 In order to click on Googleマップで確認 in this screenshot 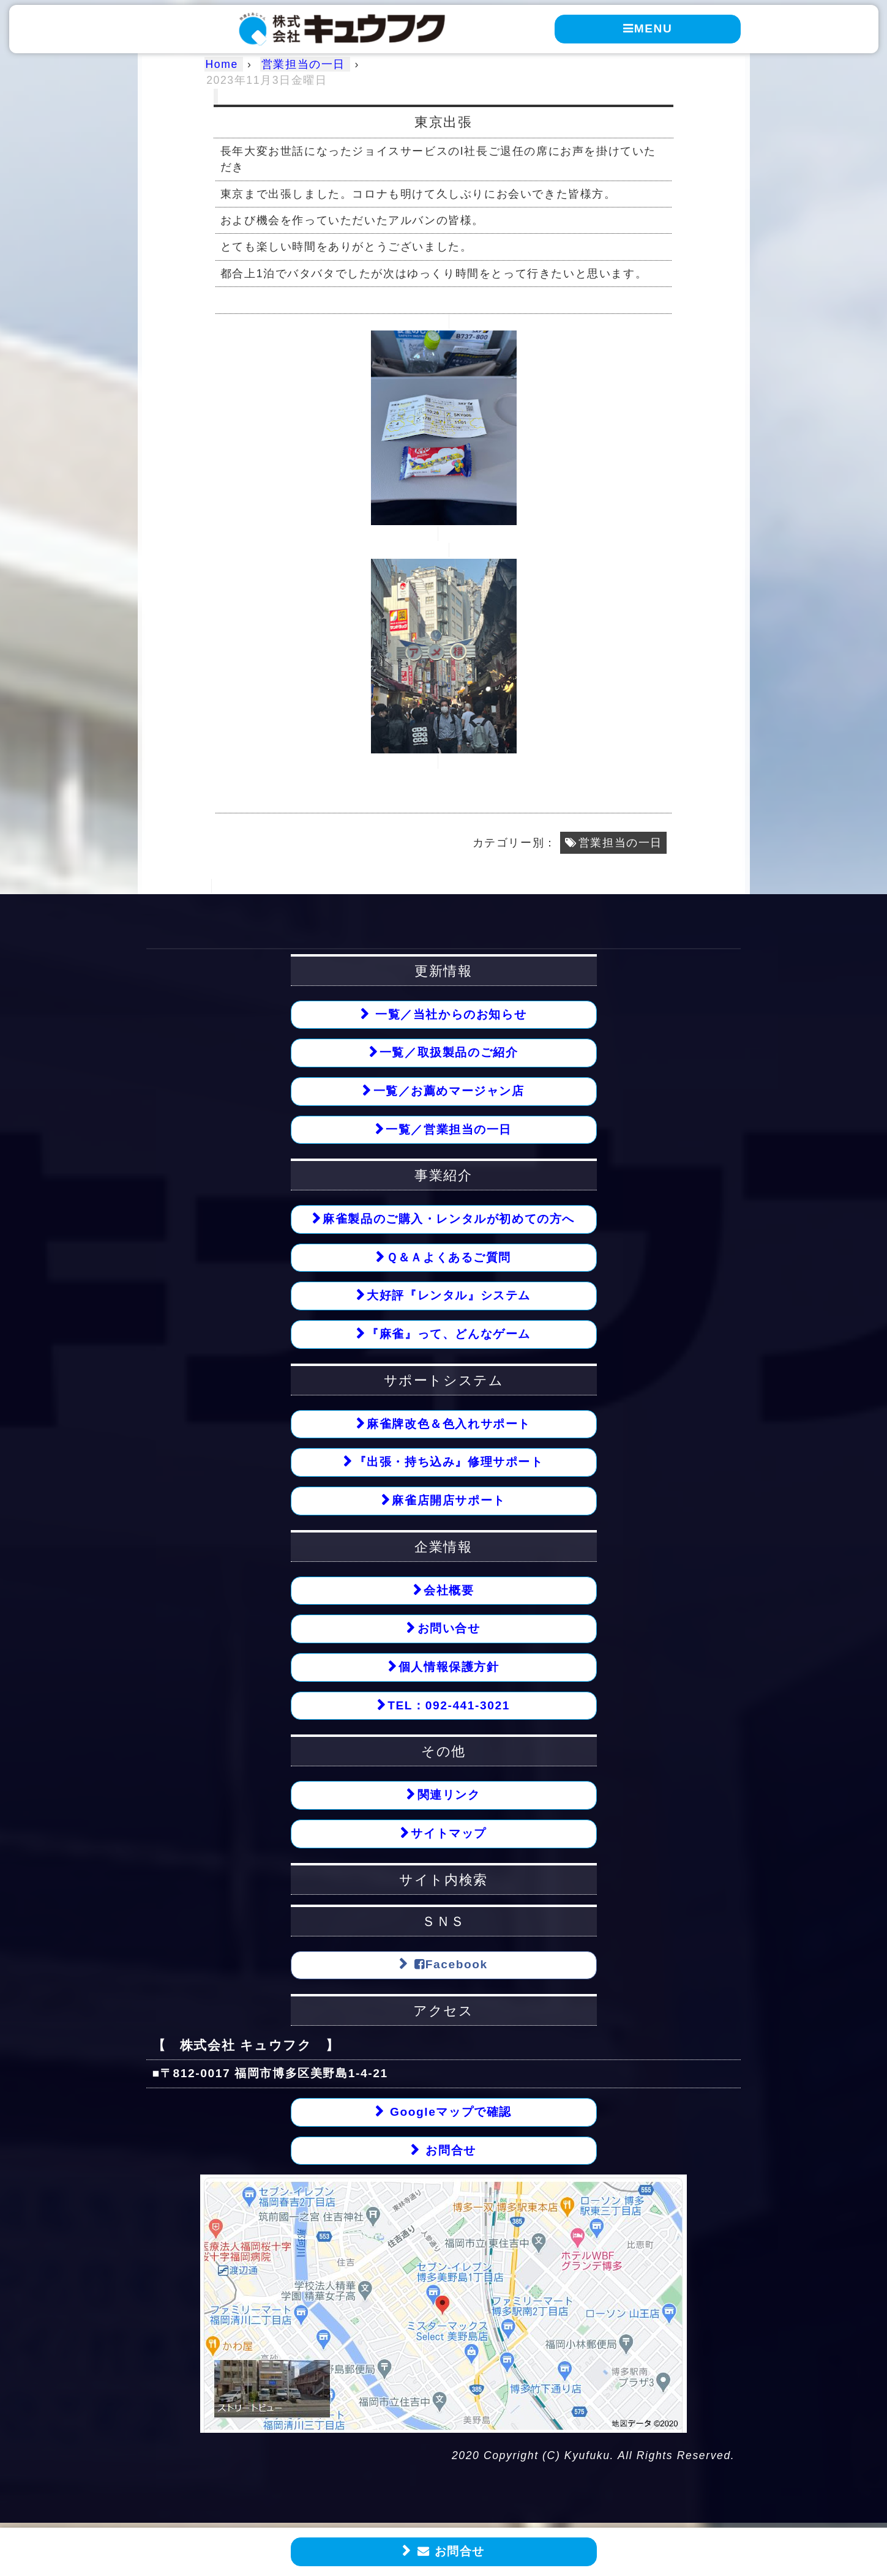, I will do `click(449, 2113)`.